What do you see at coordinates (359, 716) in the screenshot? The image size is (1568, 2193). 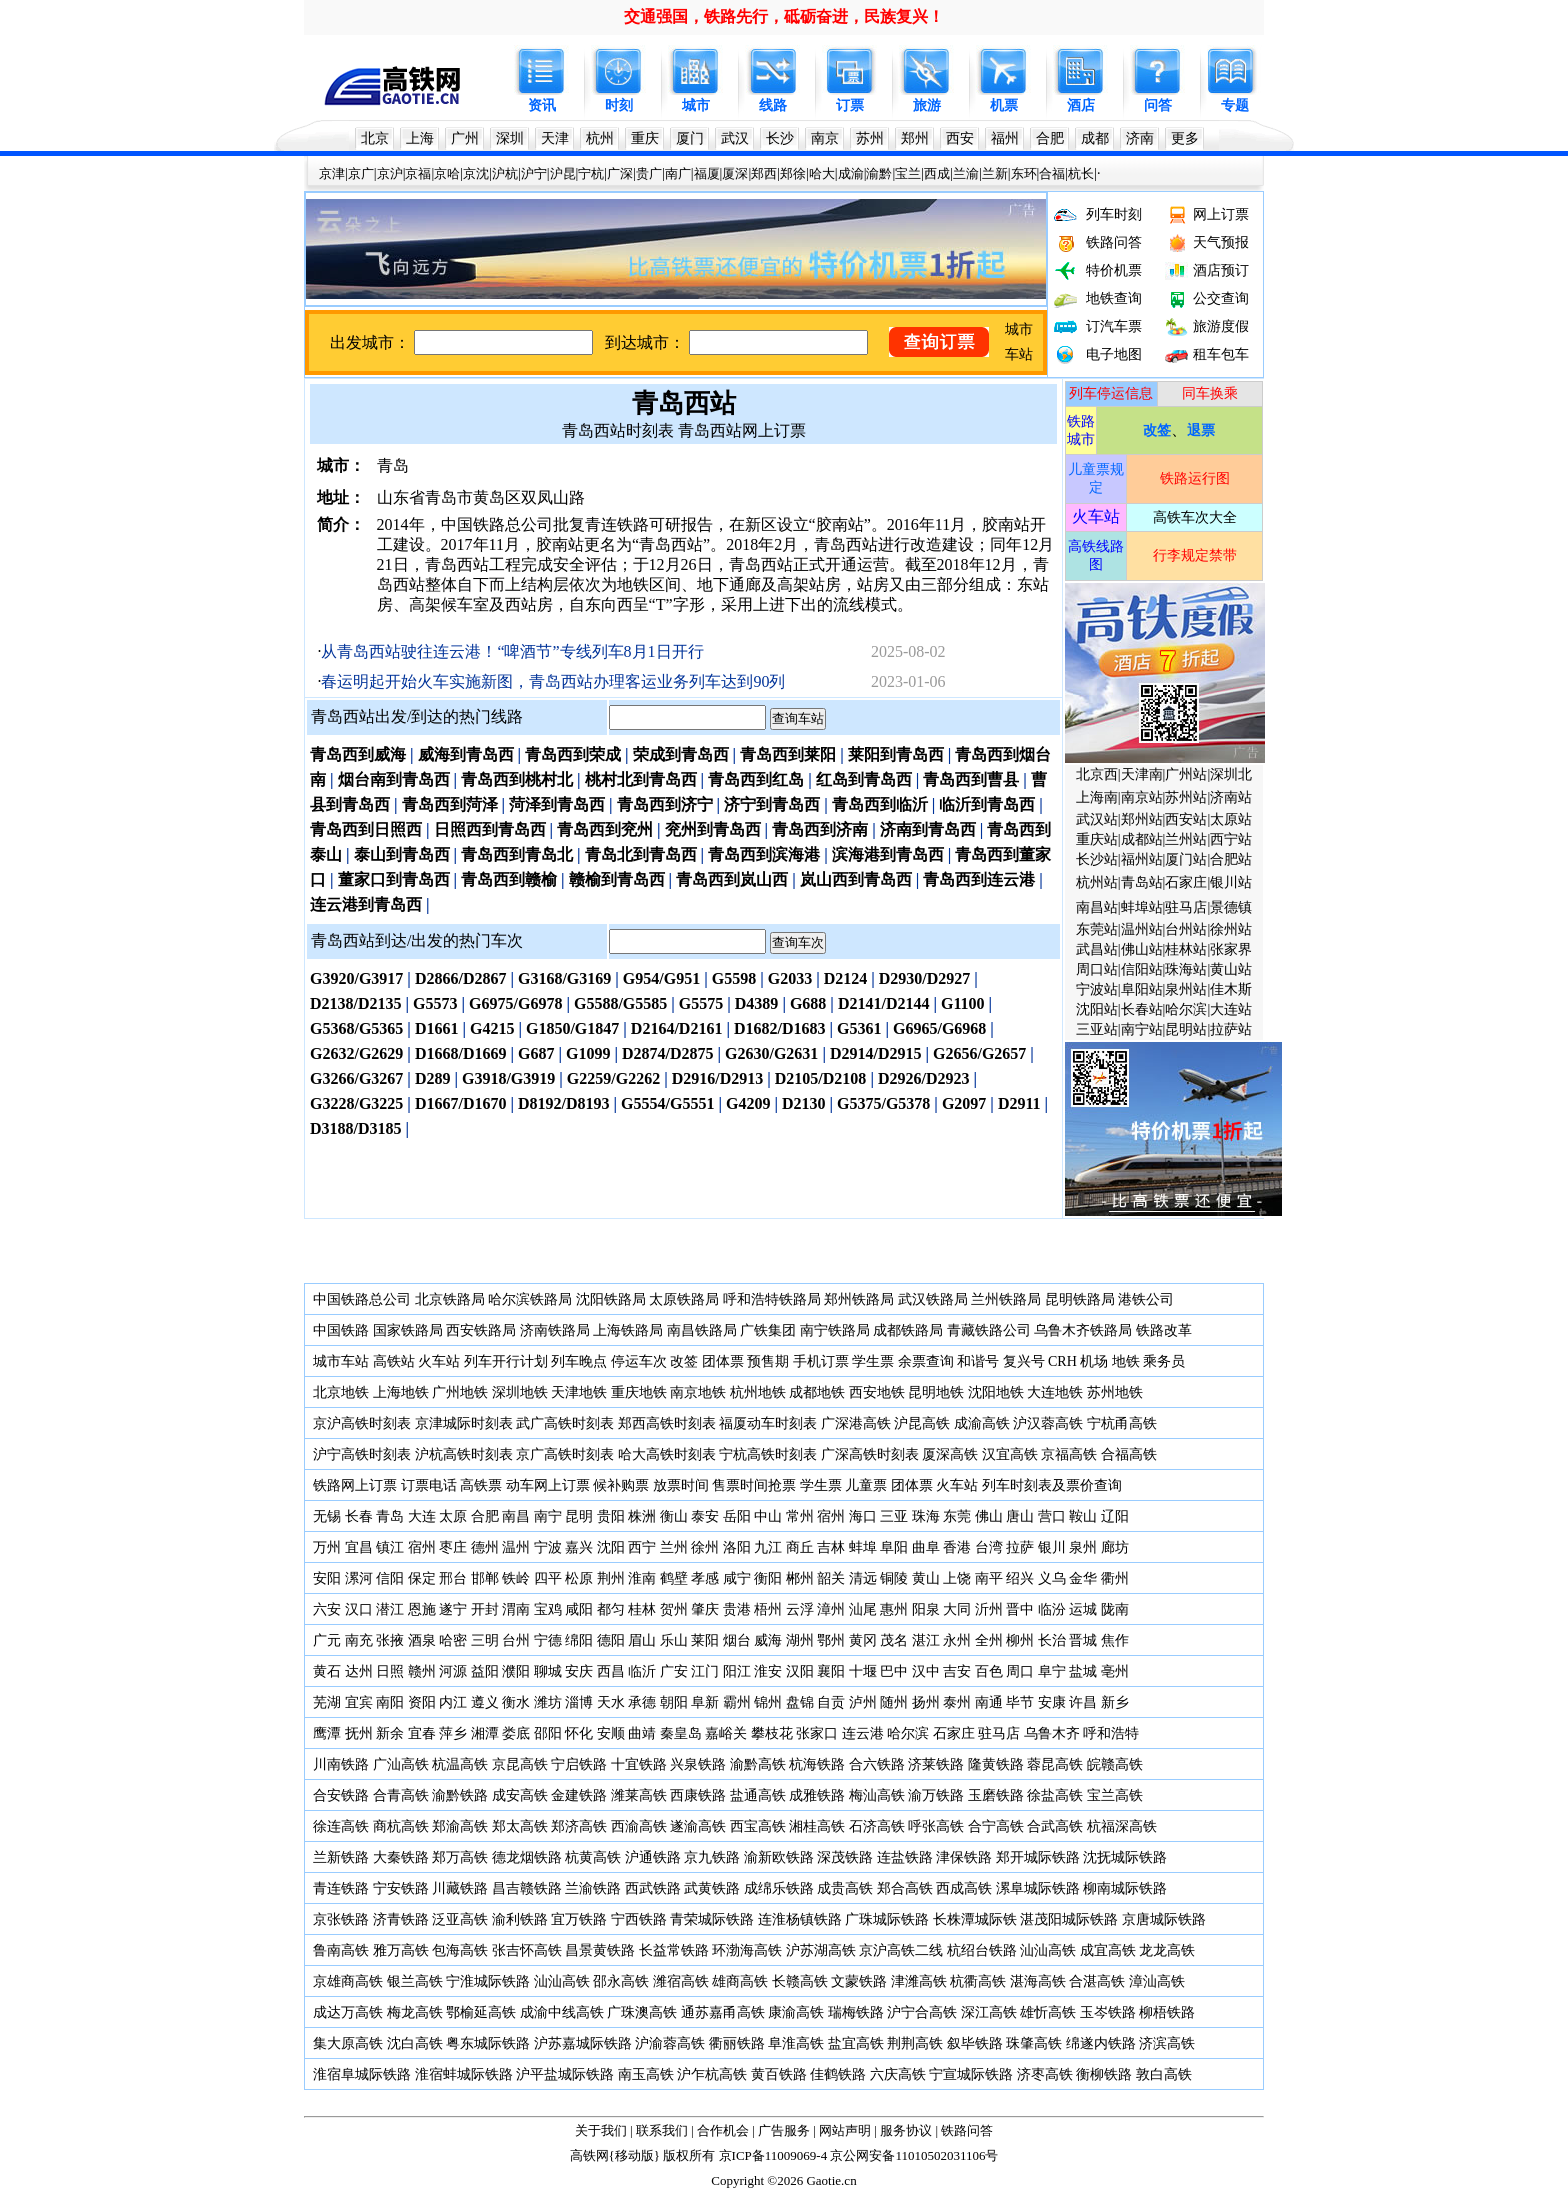 I see `青岛西站出发` at bounding box center [359, 716].